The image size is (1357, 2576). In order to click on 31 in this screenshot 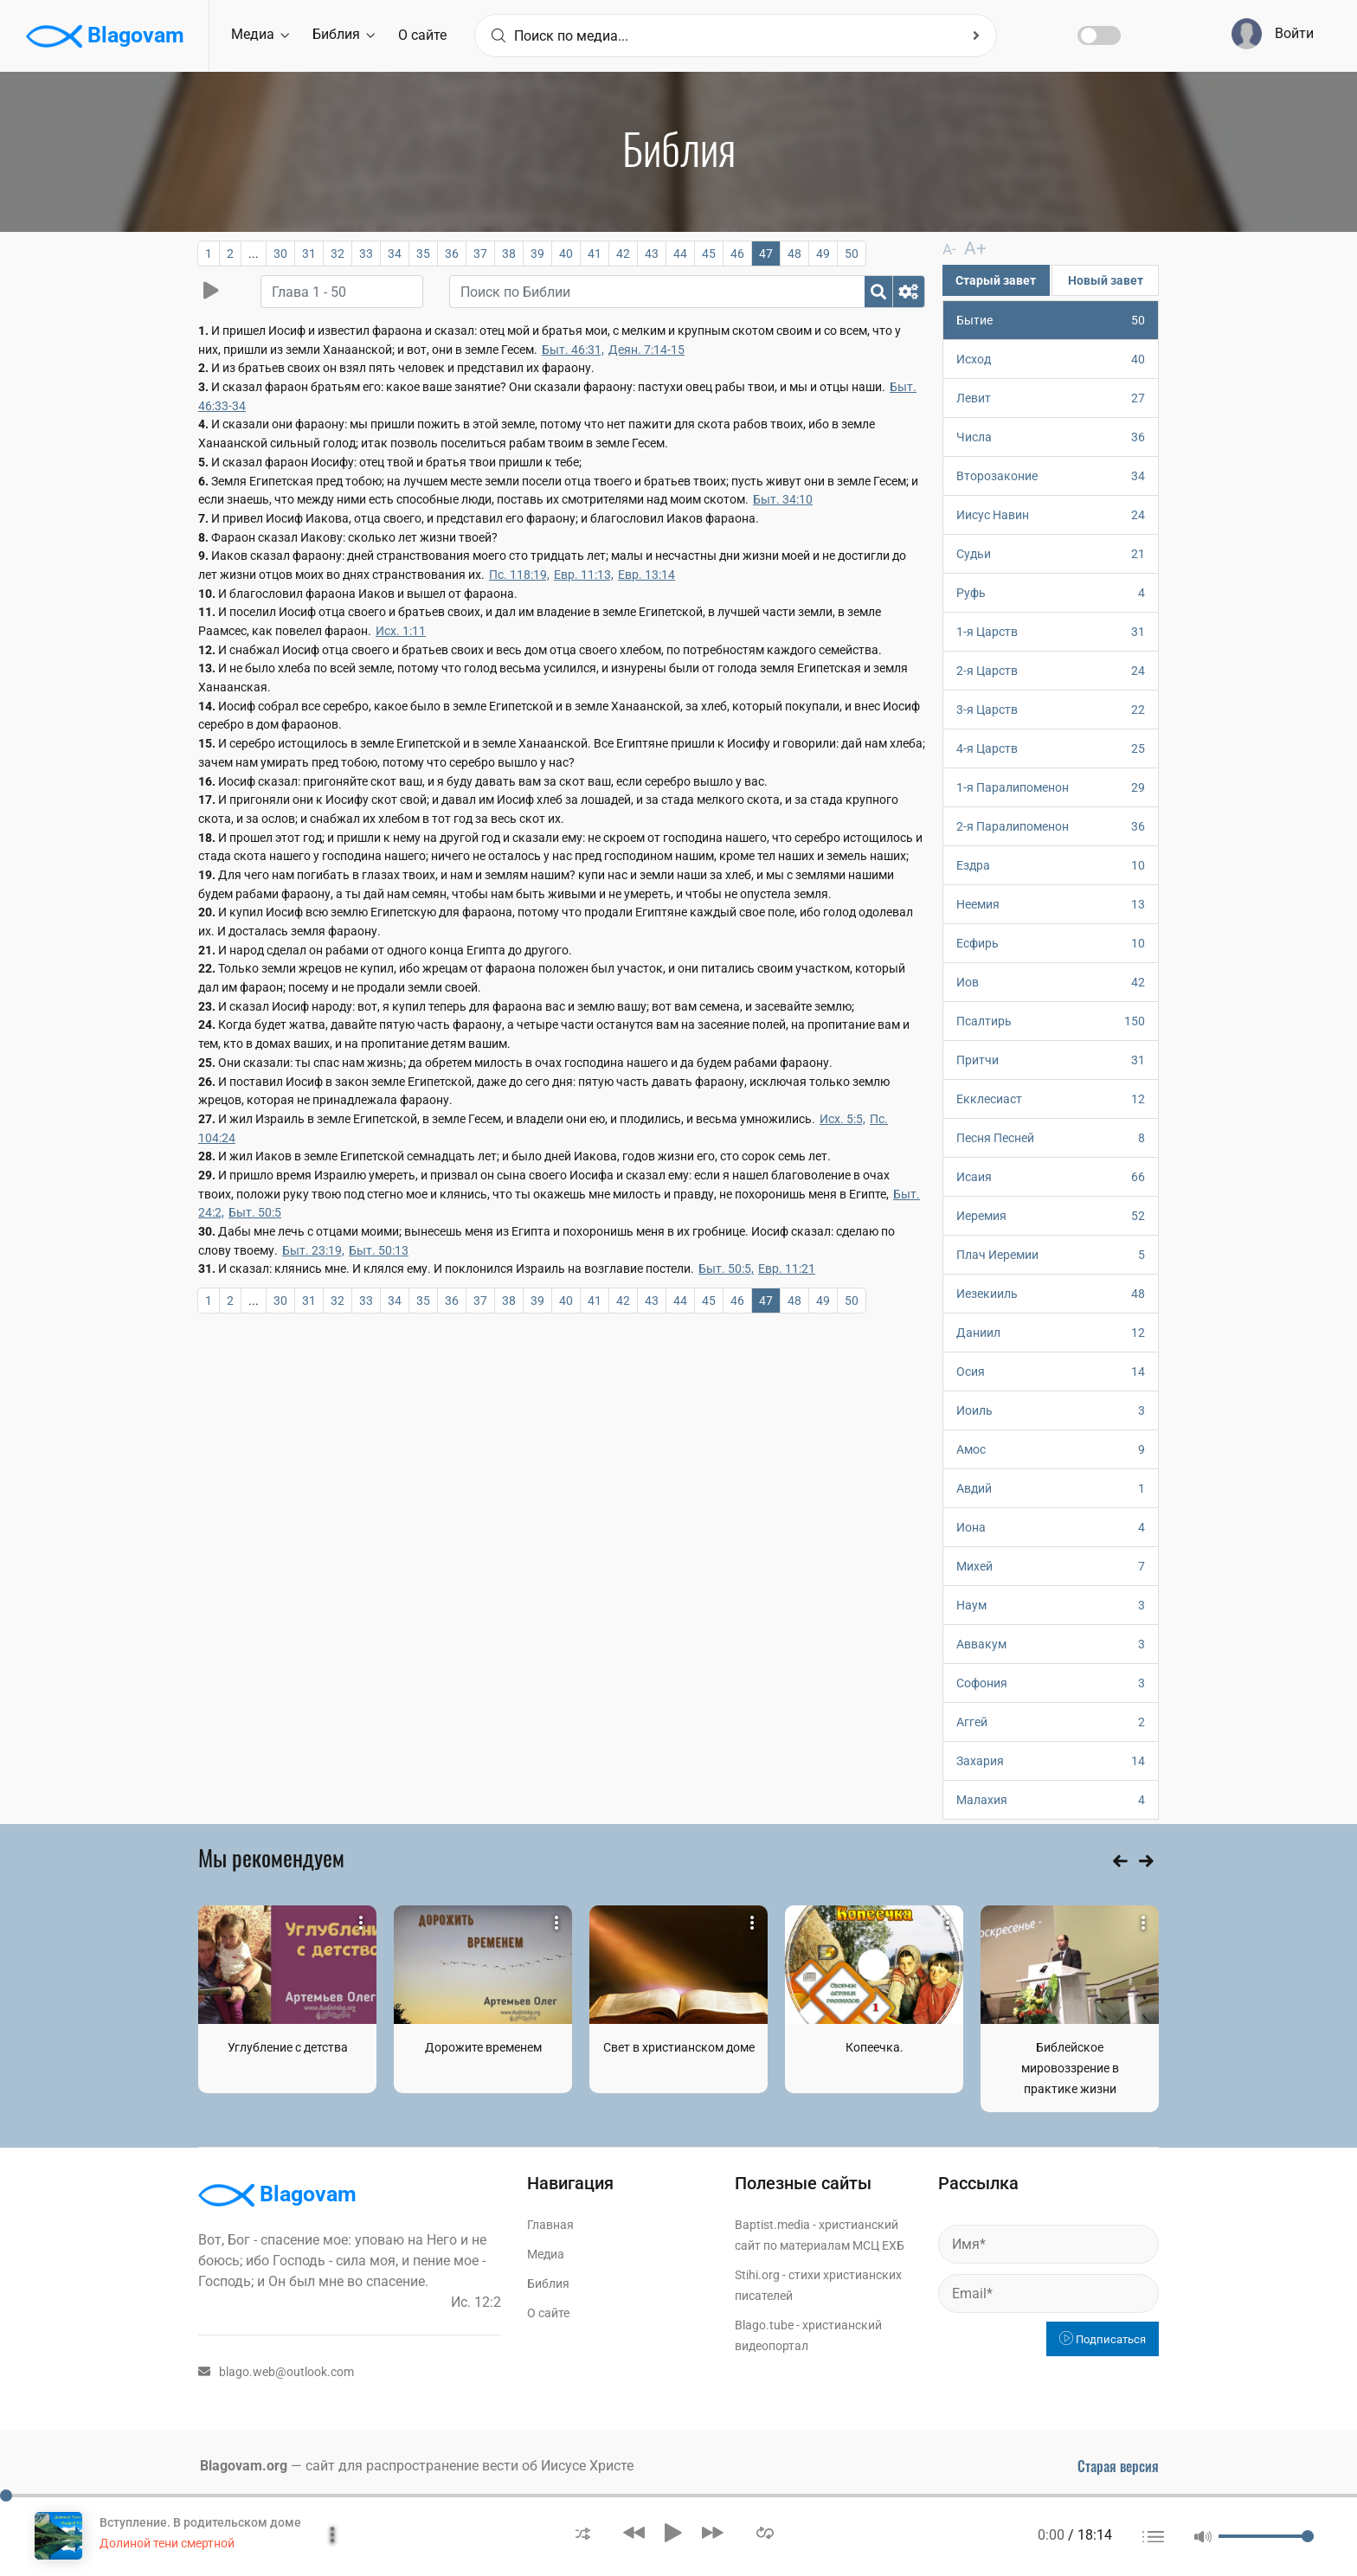, I will do `click(309, 253)`.